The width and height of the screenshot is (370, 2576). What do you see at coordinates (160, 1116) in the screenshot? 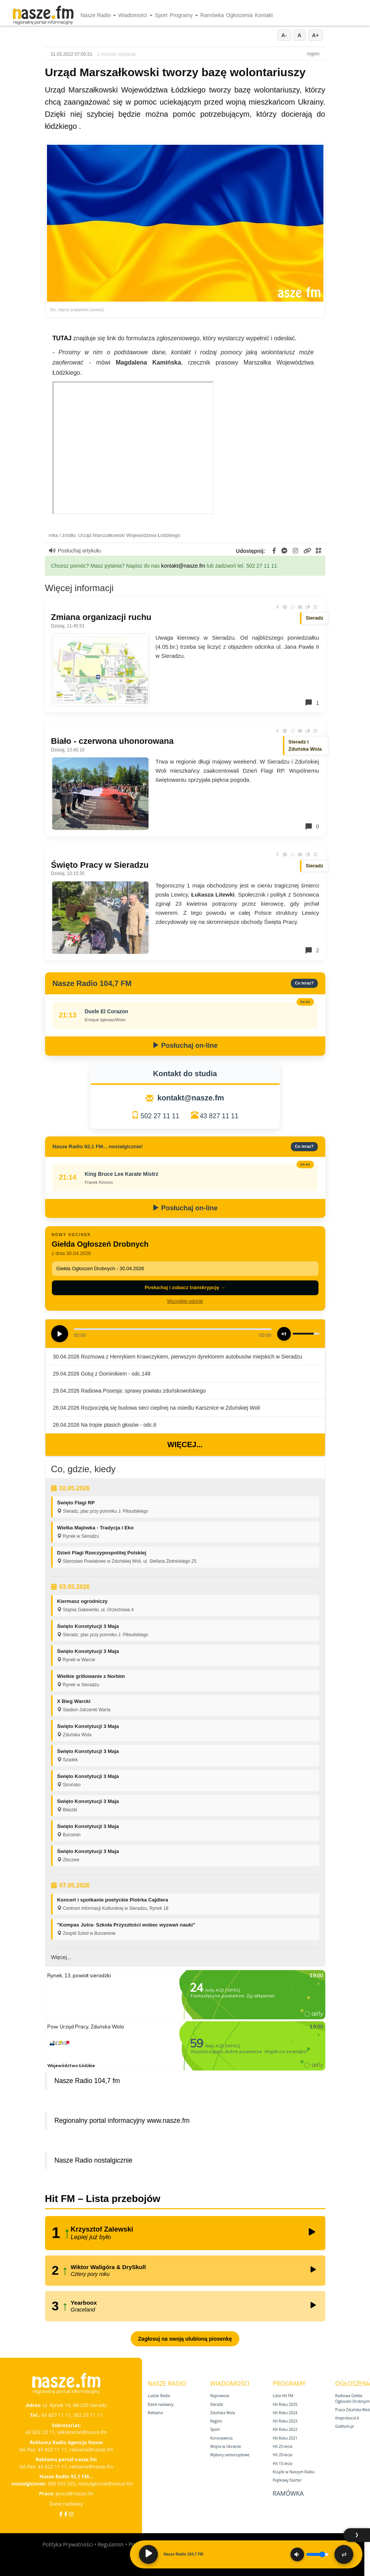
I see `502 27 11 11` at bounding box center [160, 1116].